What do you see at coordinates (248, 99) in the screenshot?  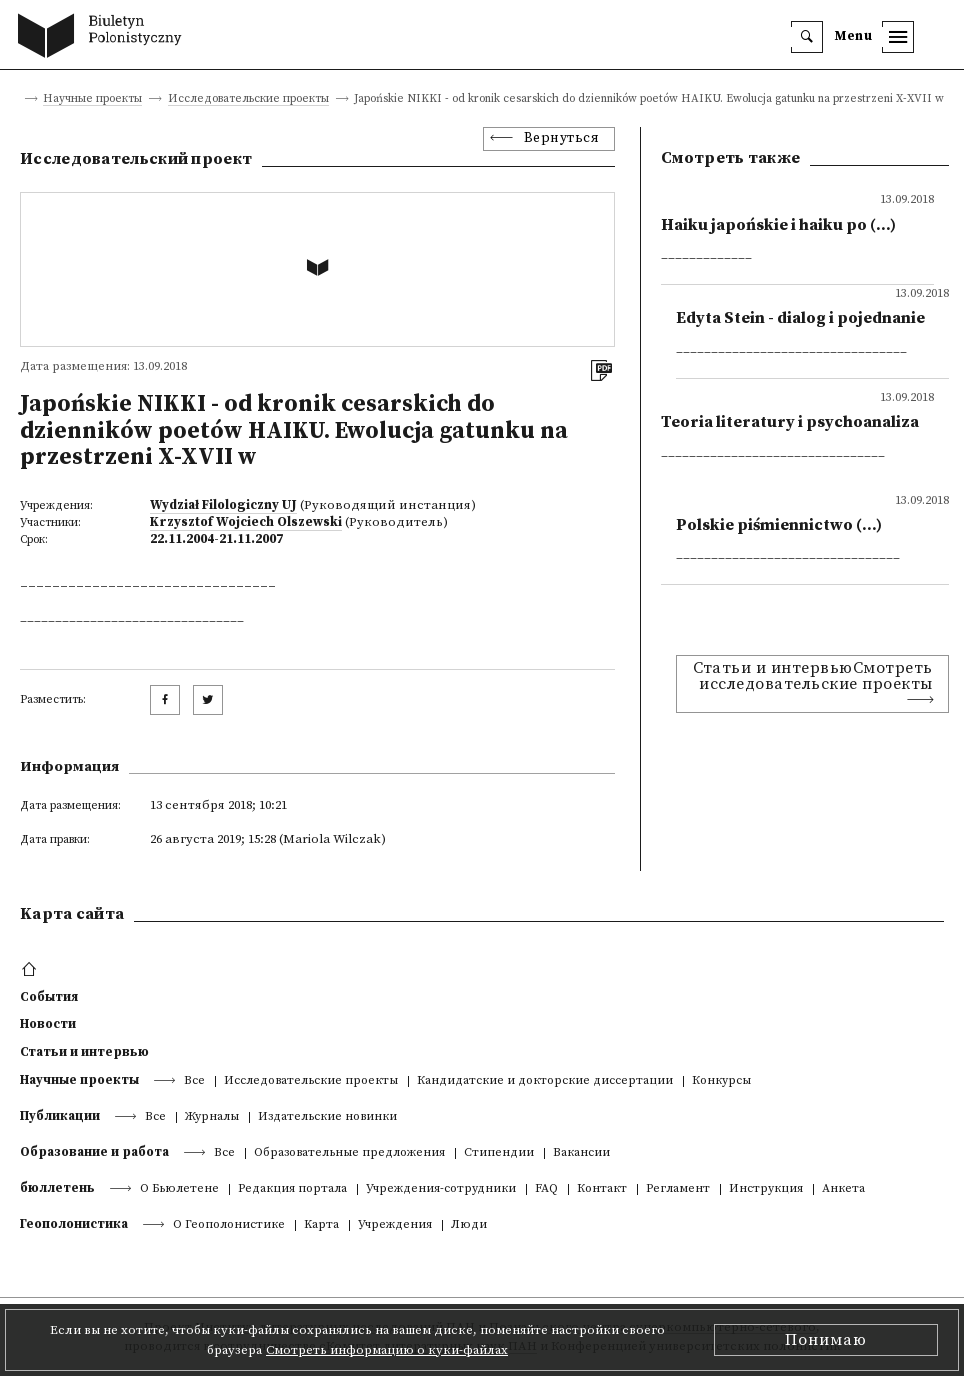 I see `Исследовательские проекты` at bounding box center [248, 99].